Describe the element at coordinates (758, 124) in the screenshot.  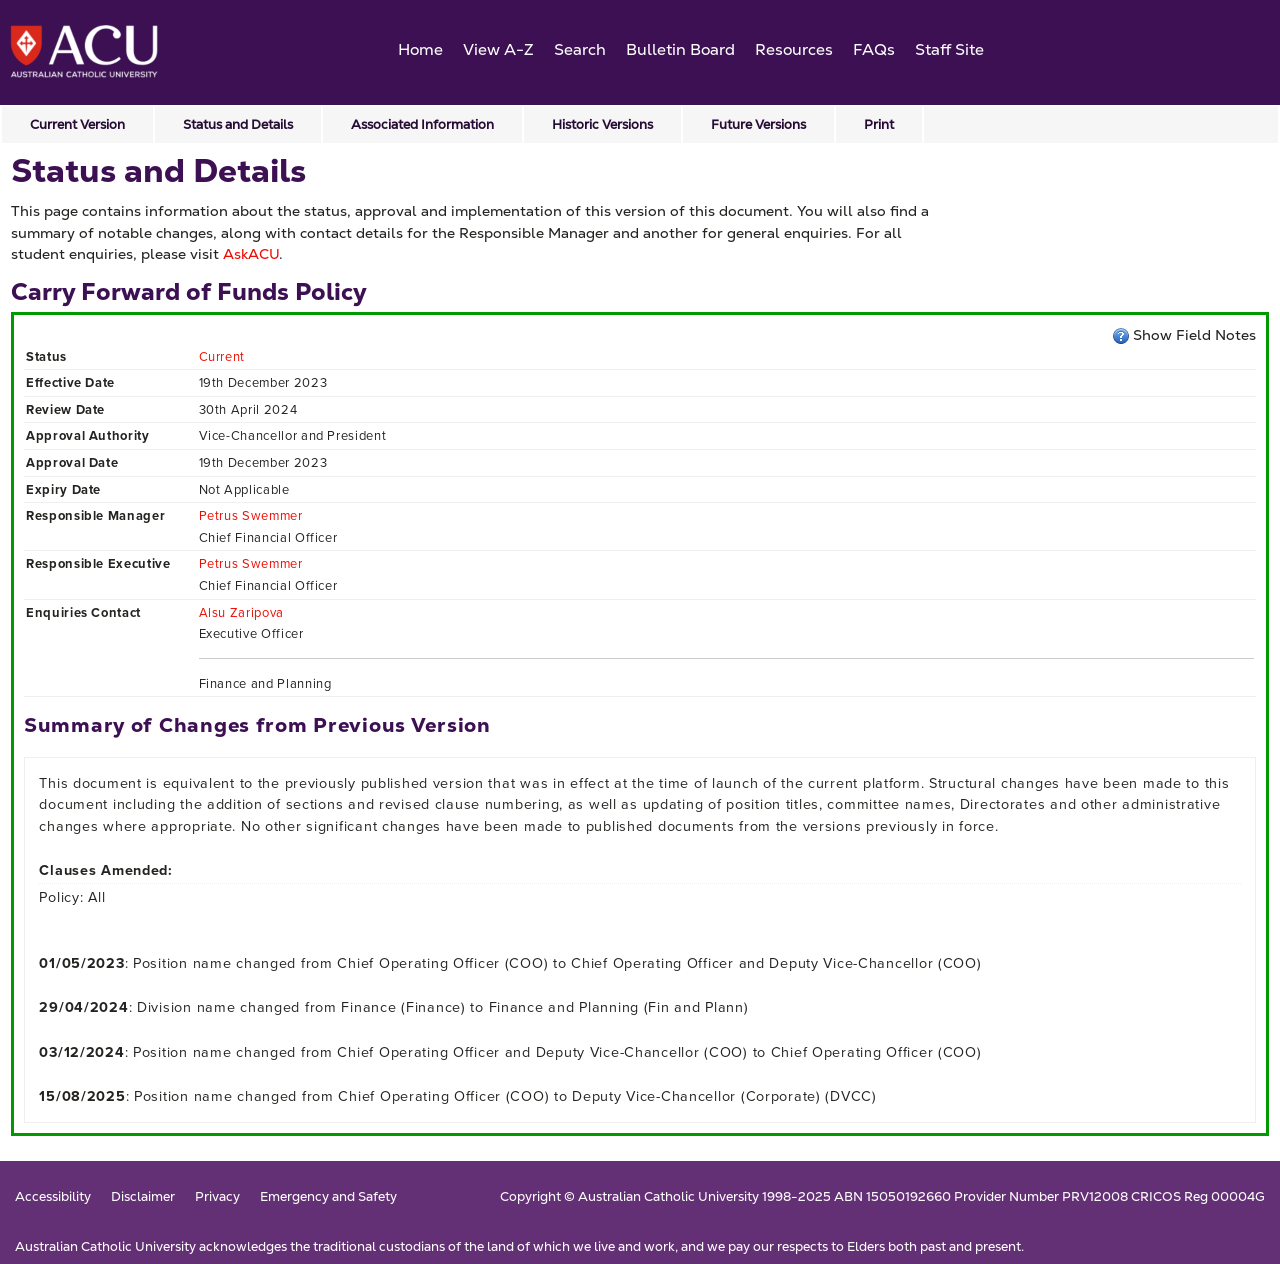
I see `Future Versions` at that location.